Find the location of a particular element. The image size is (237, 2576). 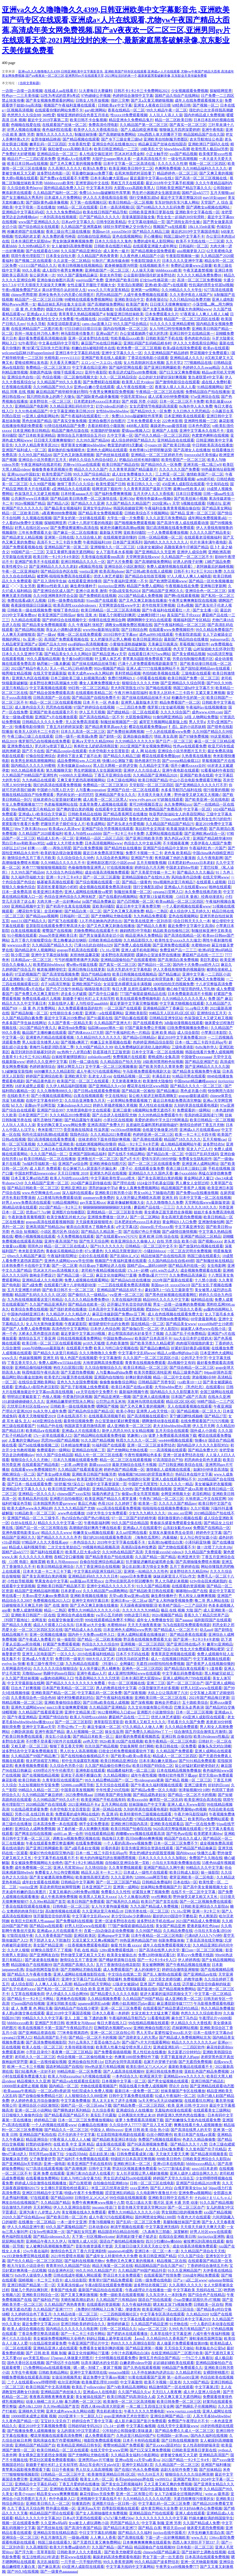

亚洲精品乱码8久久久久久日本 is located at coordinates (93, 1576).